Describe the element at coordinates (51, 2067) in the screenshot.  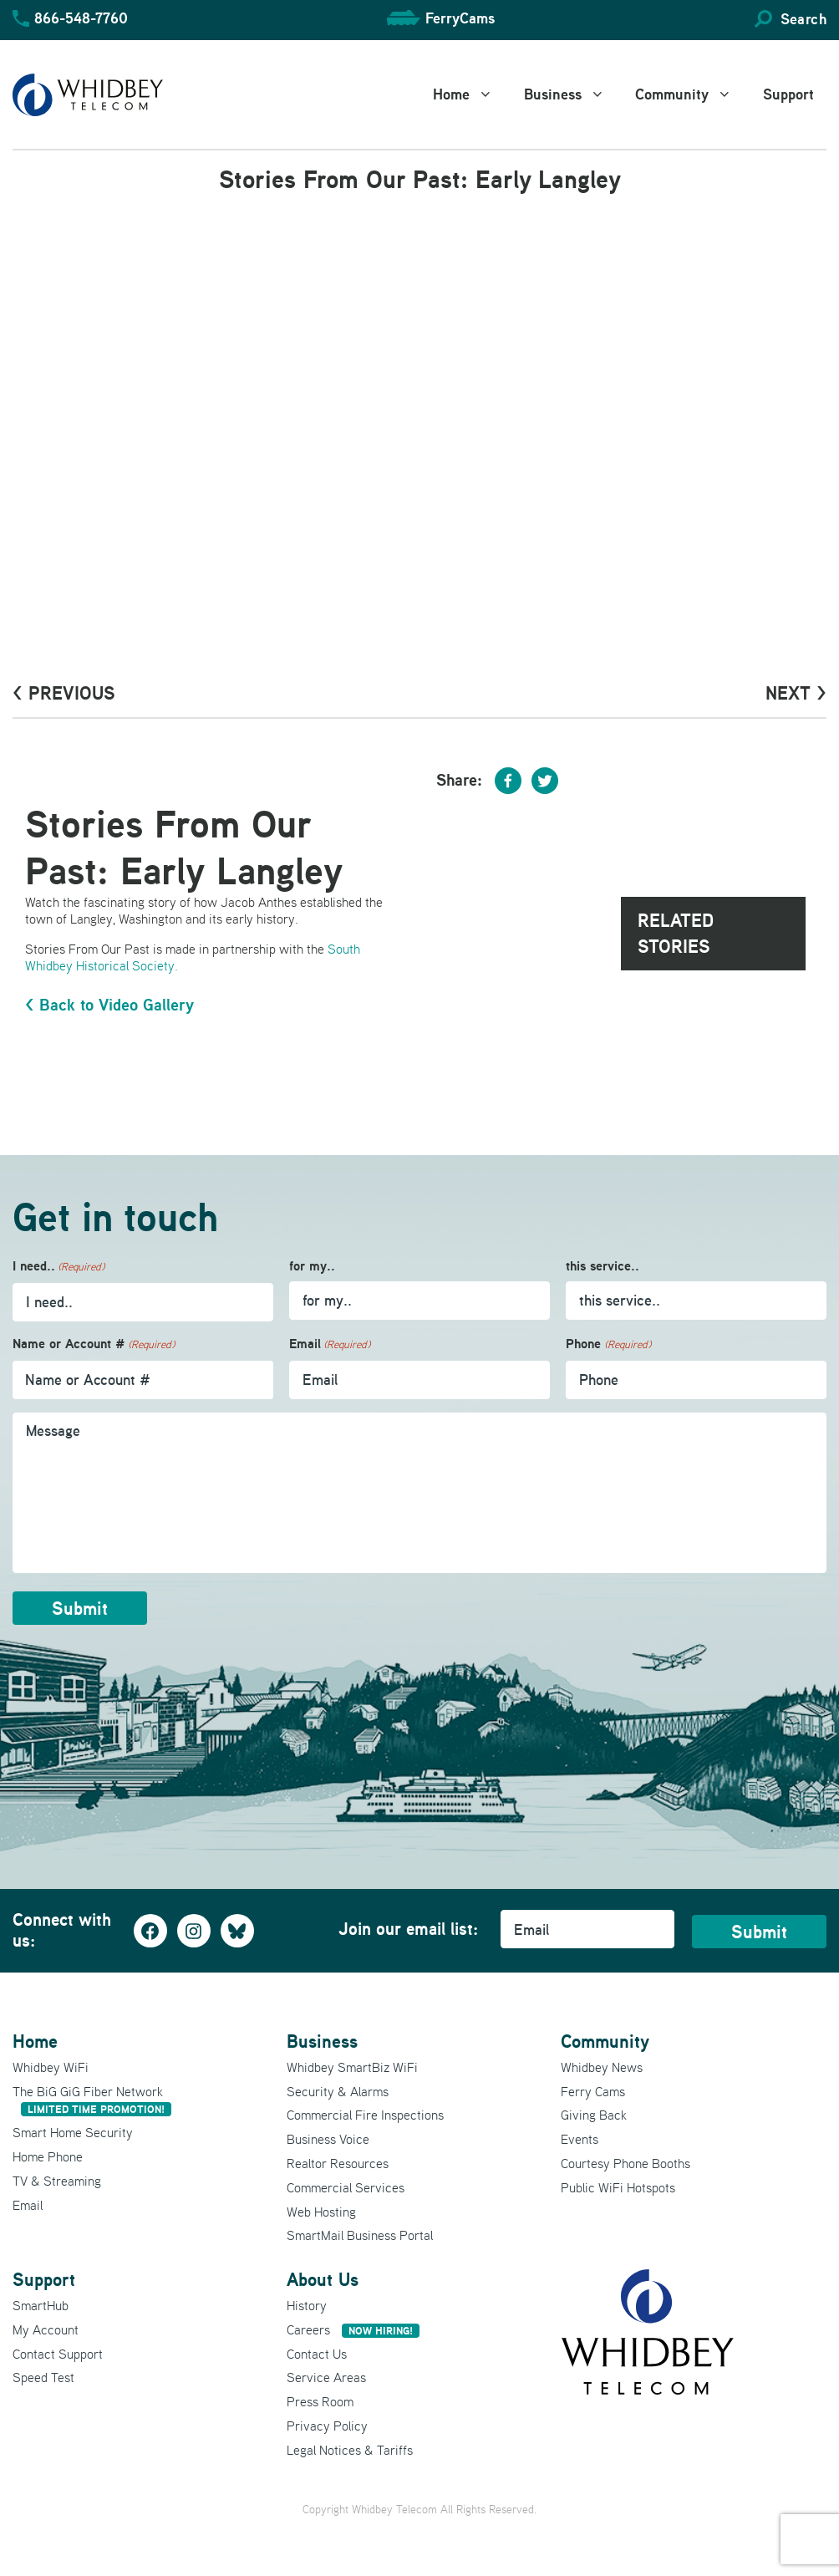
I see `Whidbey WiFi` at that location.